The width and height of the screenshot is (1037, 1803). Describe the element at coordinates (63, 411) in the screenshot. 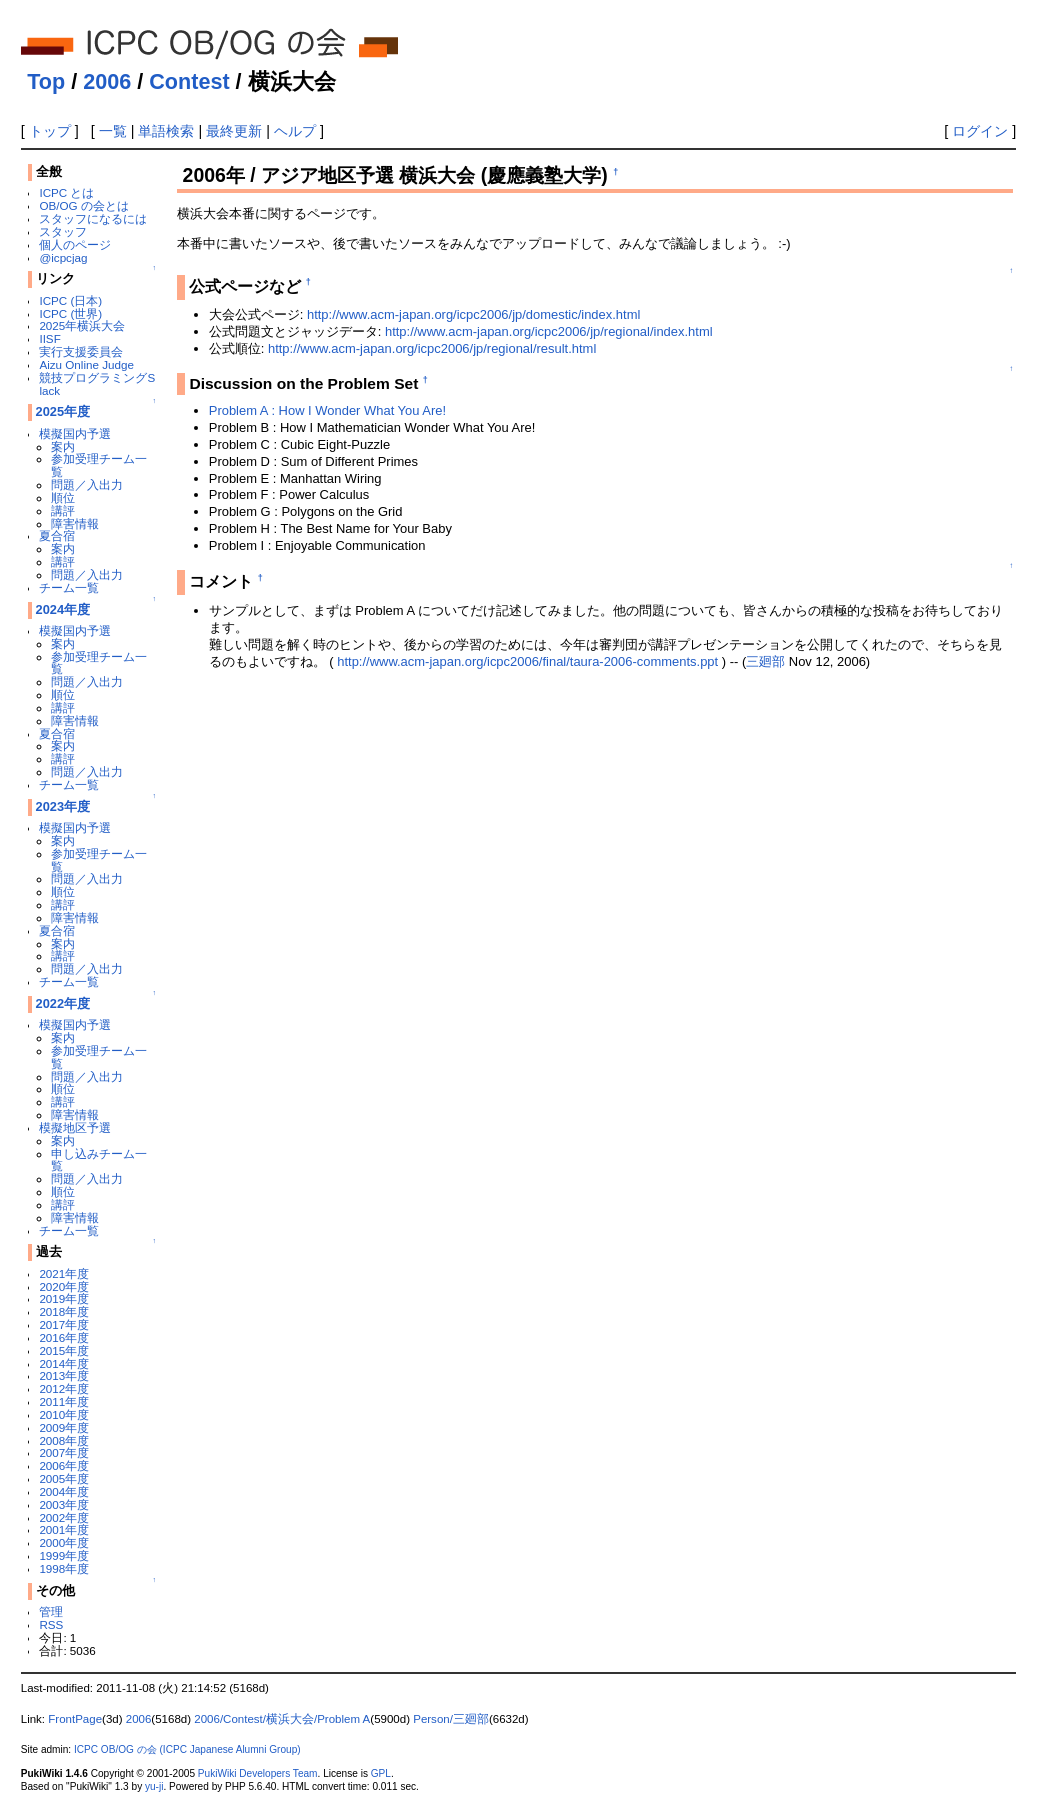

I see `2025年度` at that location.